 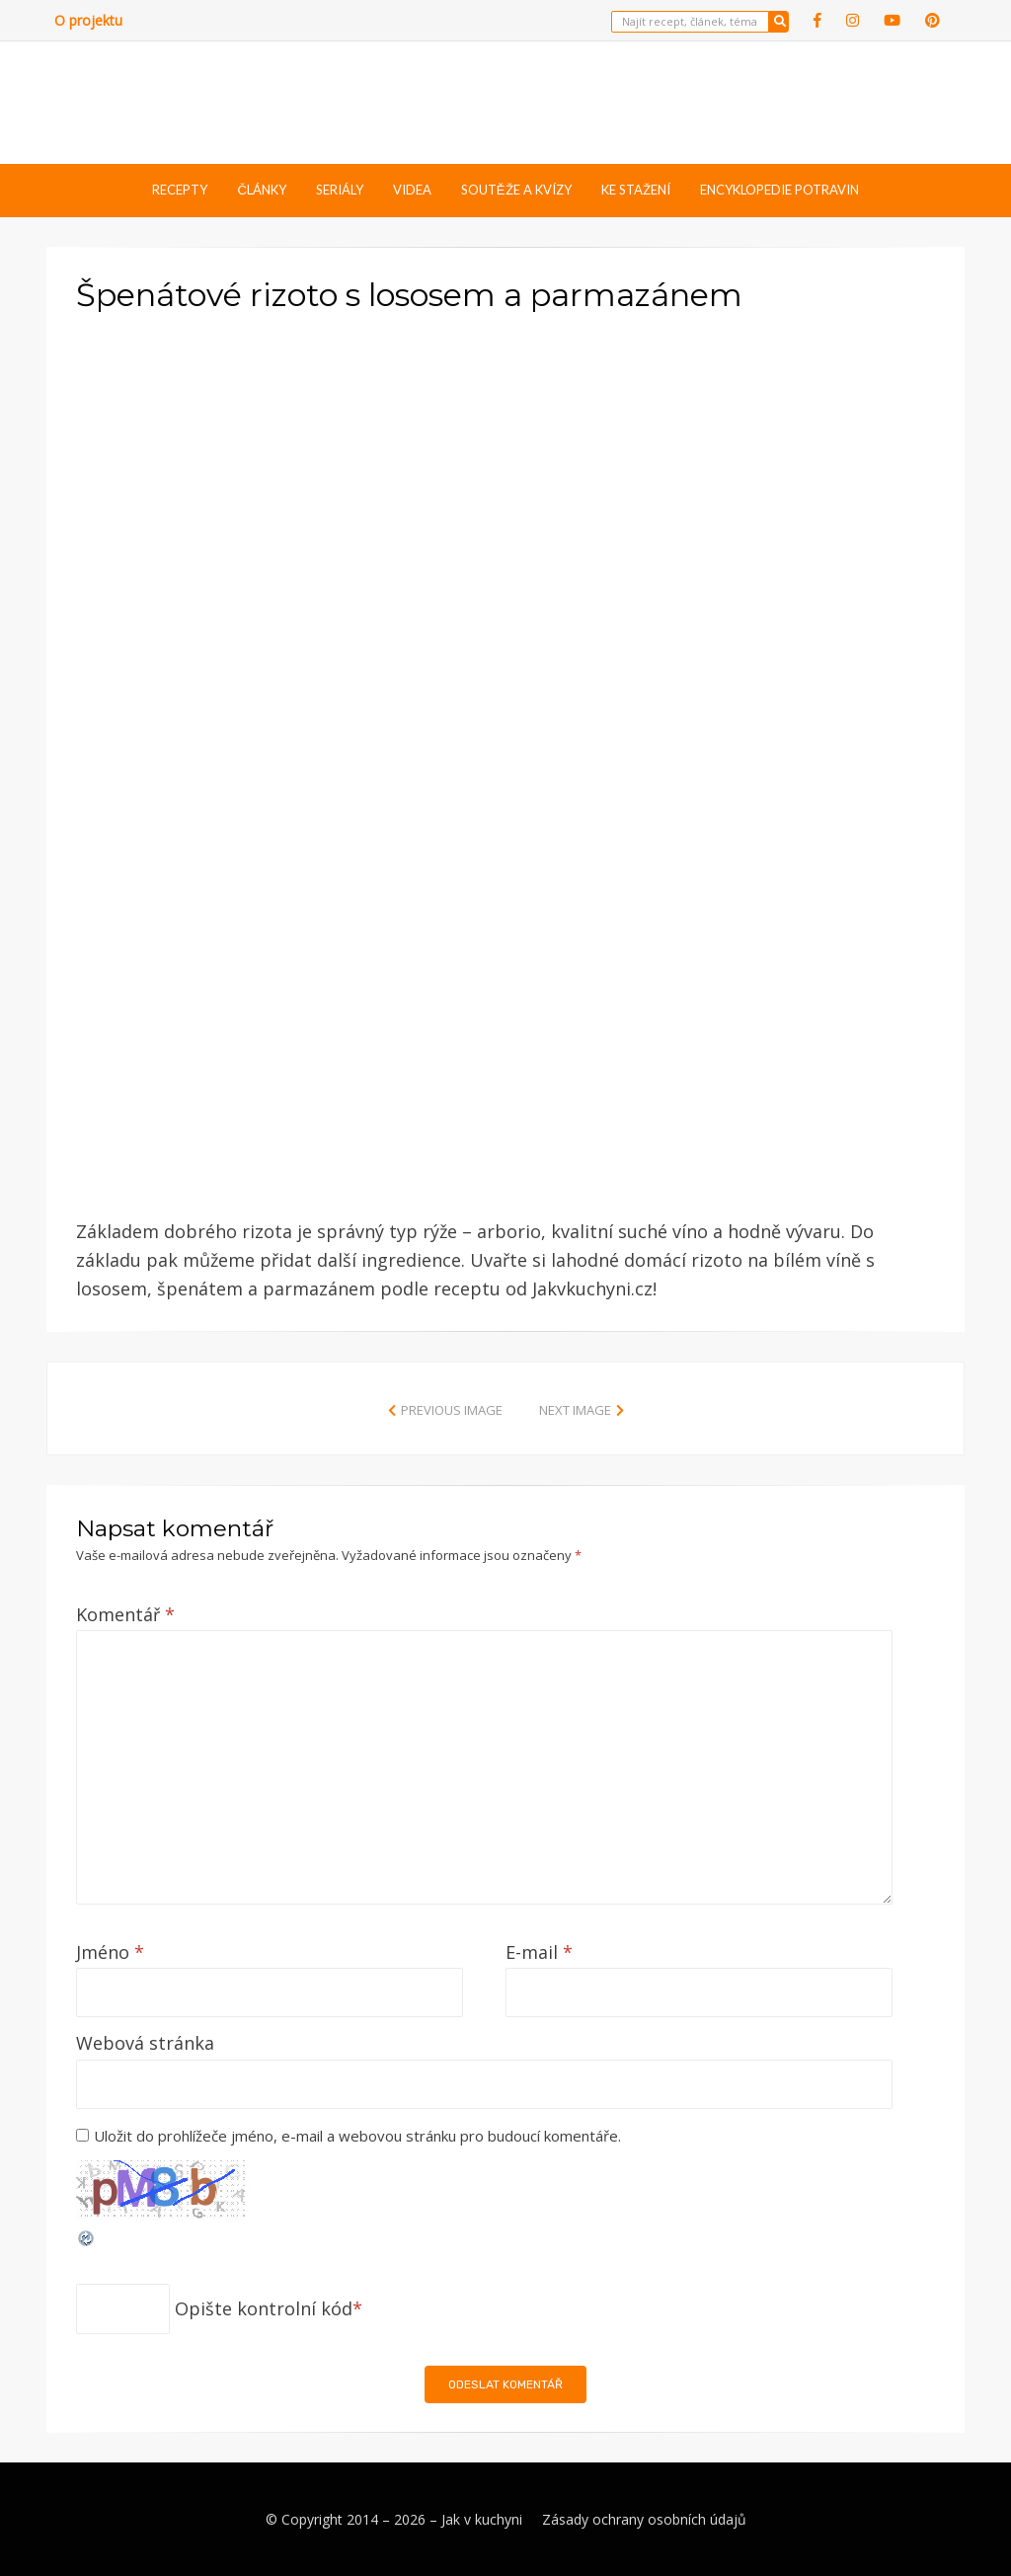 I want to click on Uložit do prohlížeče jméno, e-mail a webovou stránku pro budoucí komentáře., so click(x=357, y=2136).